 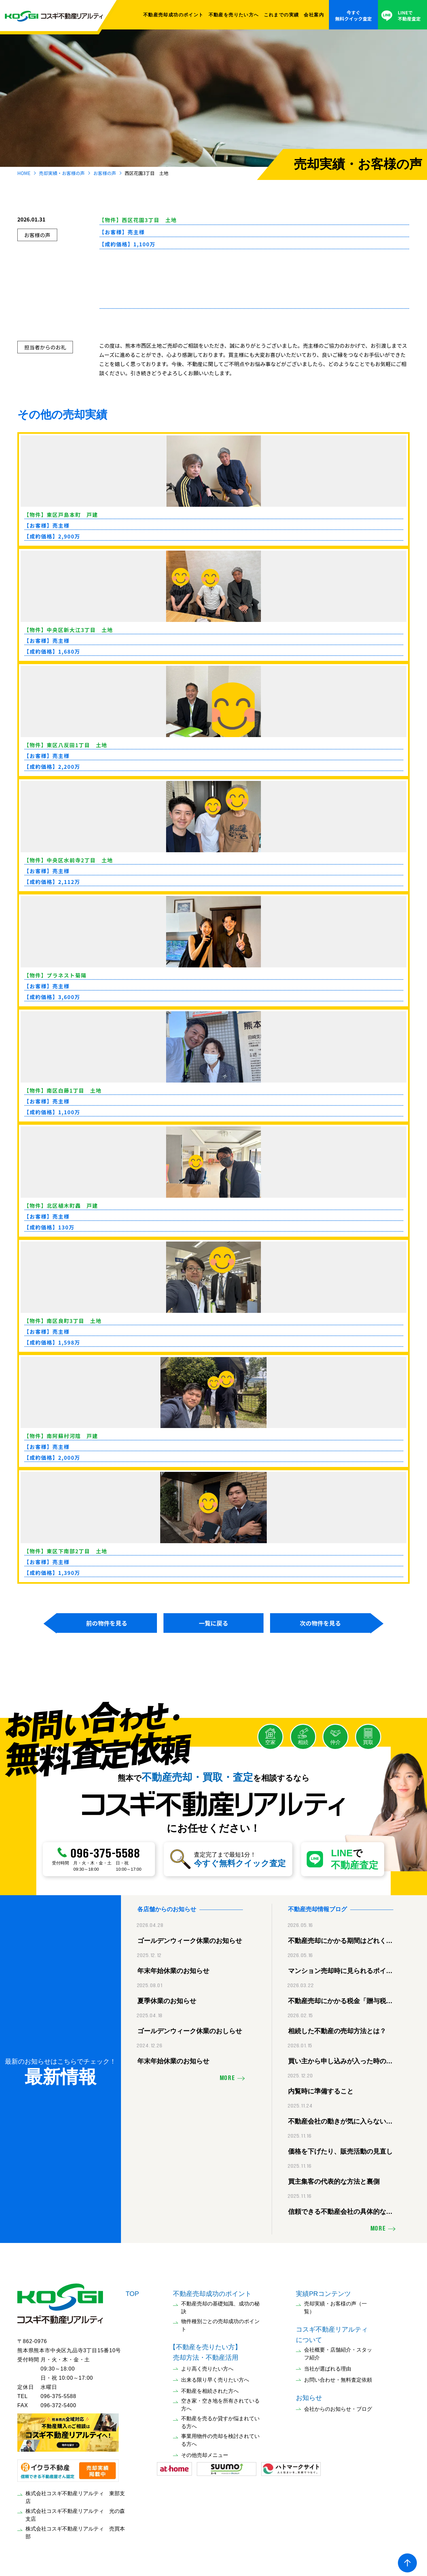 I want to click on MORE, so click(x=227, y=2076).